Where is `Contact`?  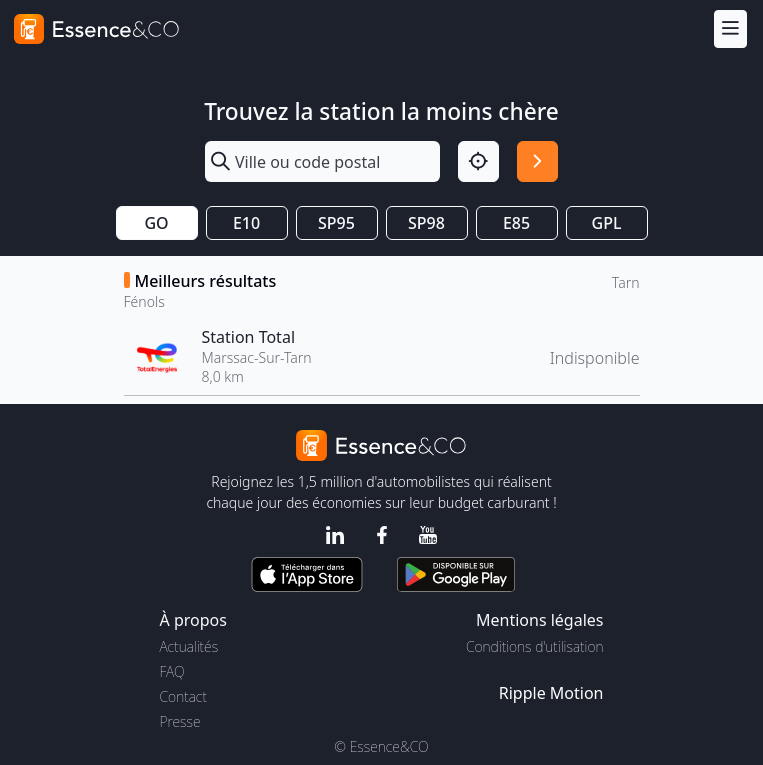
Contact is located at coordinates (183, 696).